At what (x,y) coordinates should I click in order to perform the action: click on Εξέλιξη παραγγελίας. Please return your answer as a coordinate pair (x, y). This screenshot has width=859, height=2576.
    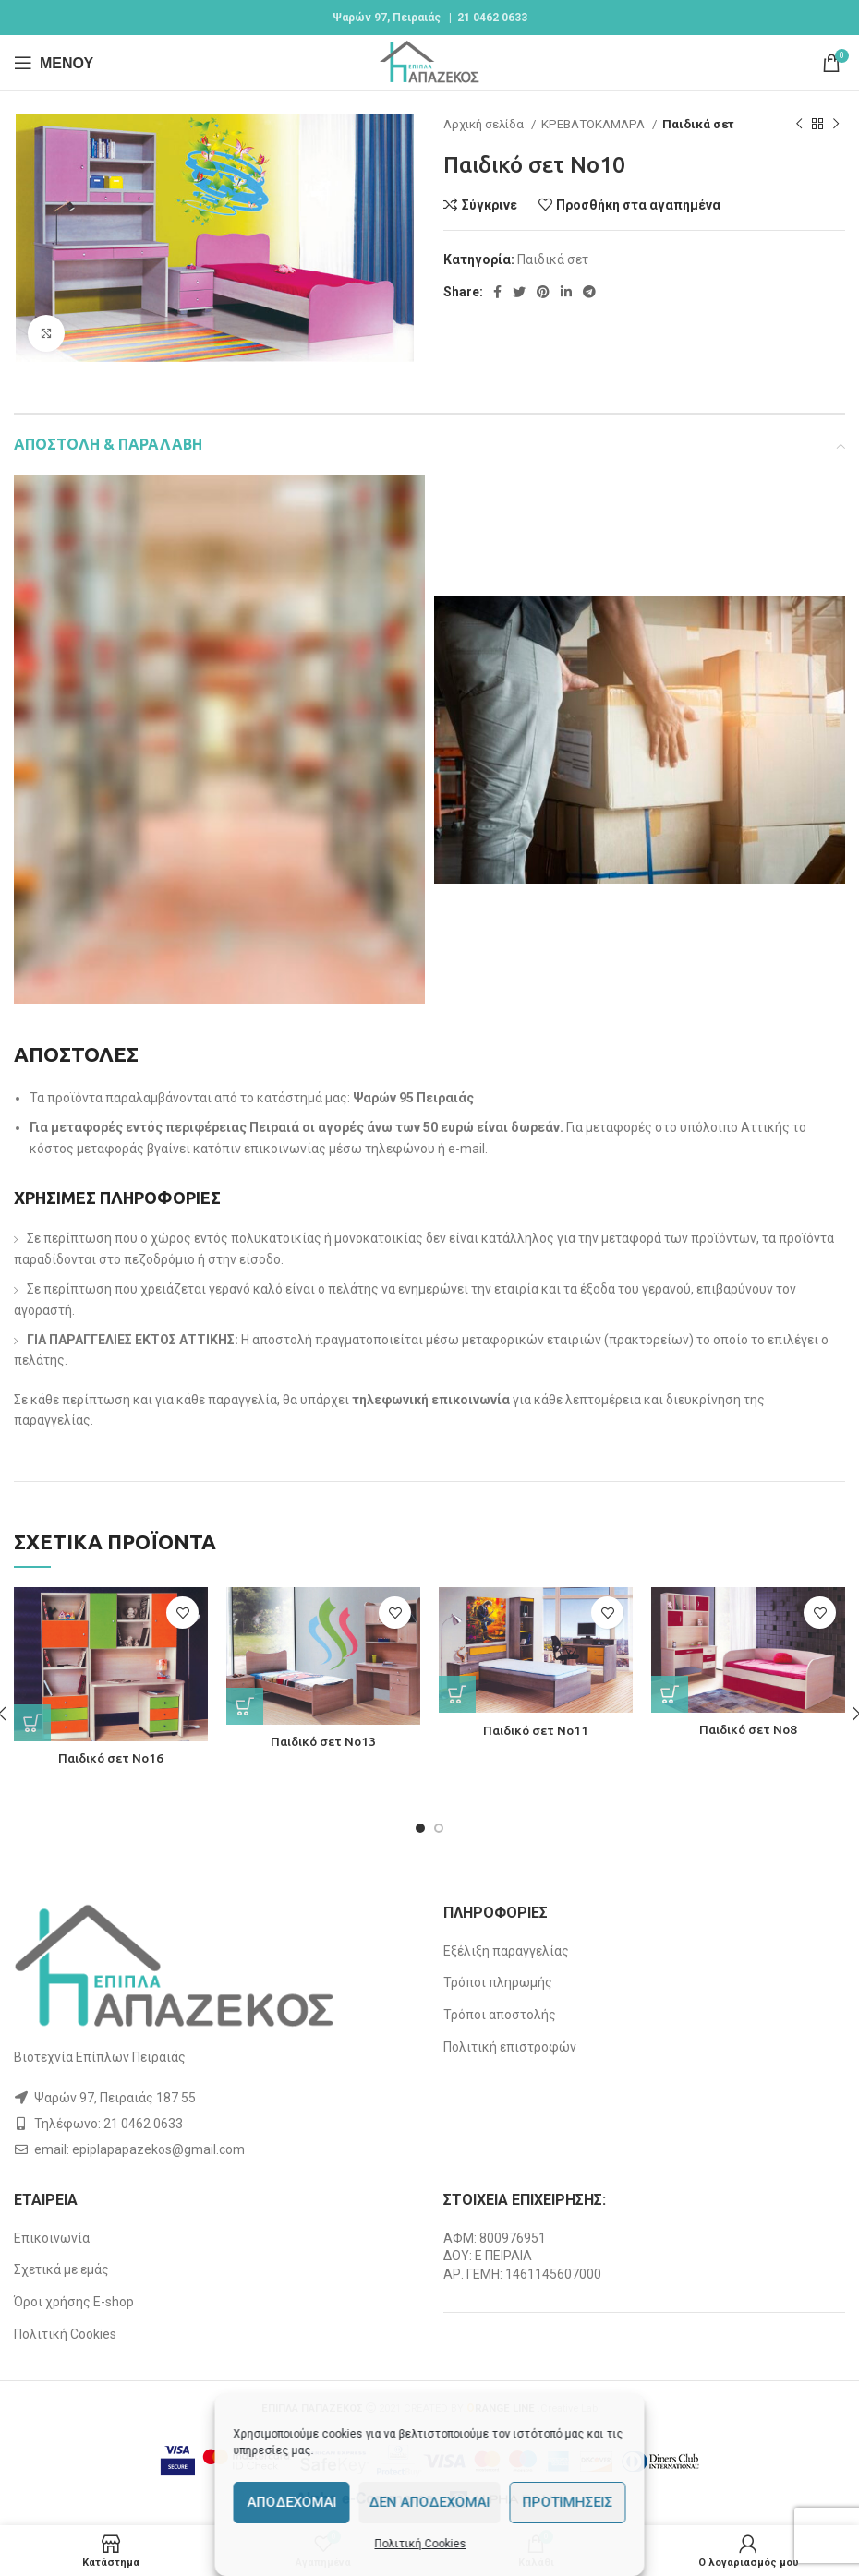
    Looking at the image, I should click on (506, 1951).